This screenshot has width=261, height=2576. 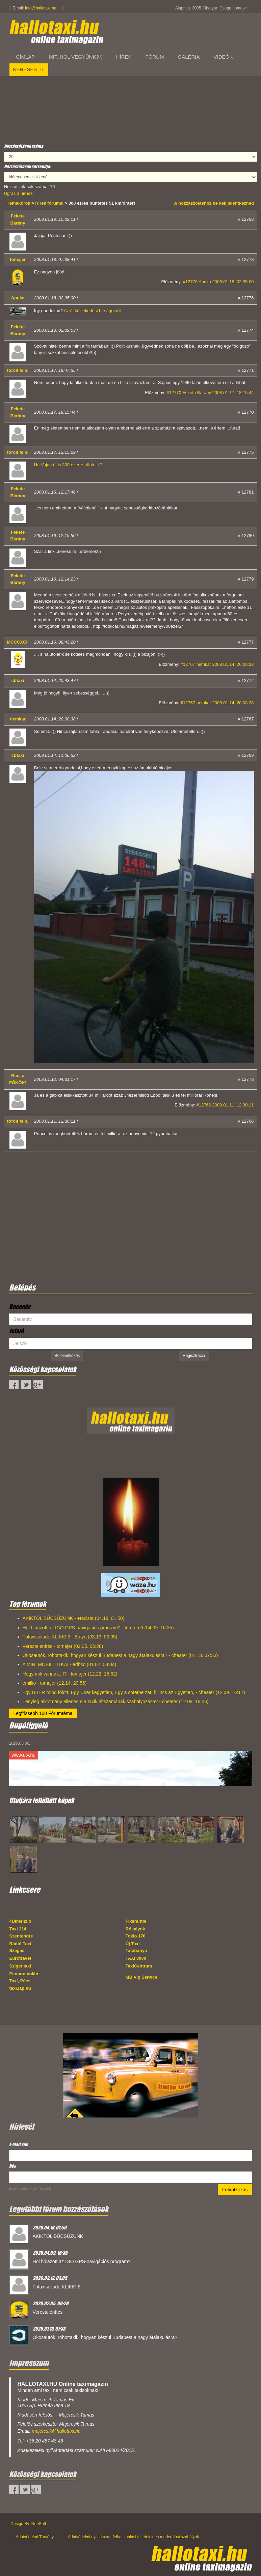 What do you see at coordinates (40, 8) in the screenshot?
I see `info@hallotaxi.hu` at bounding box center [40, 8].